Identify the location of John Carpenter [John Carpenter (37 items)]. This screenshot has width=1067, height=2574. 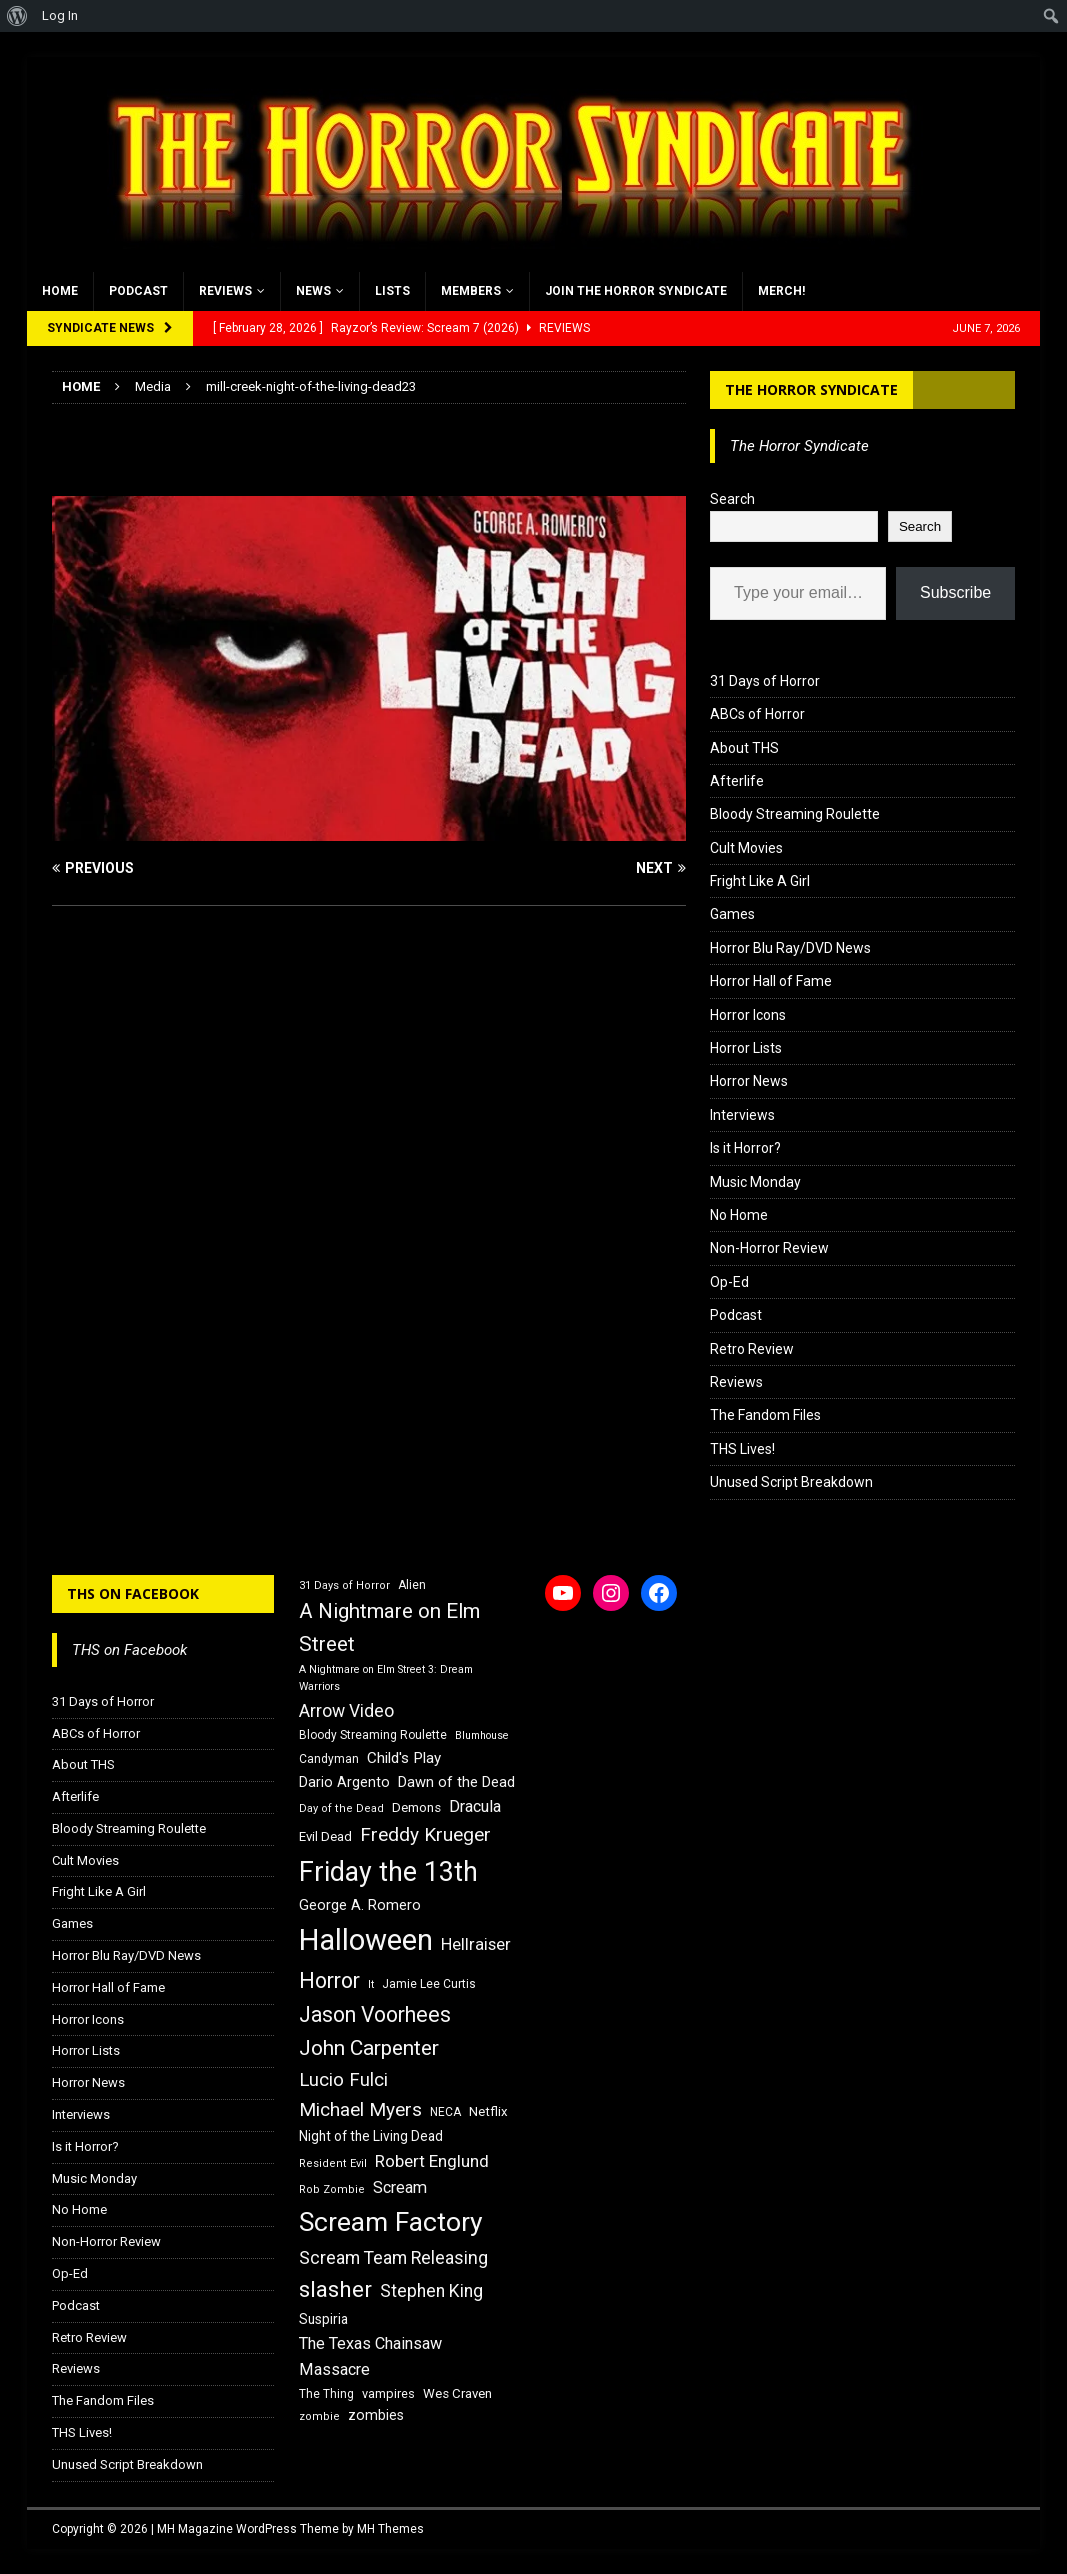
(369, 2048).